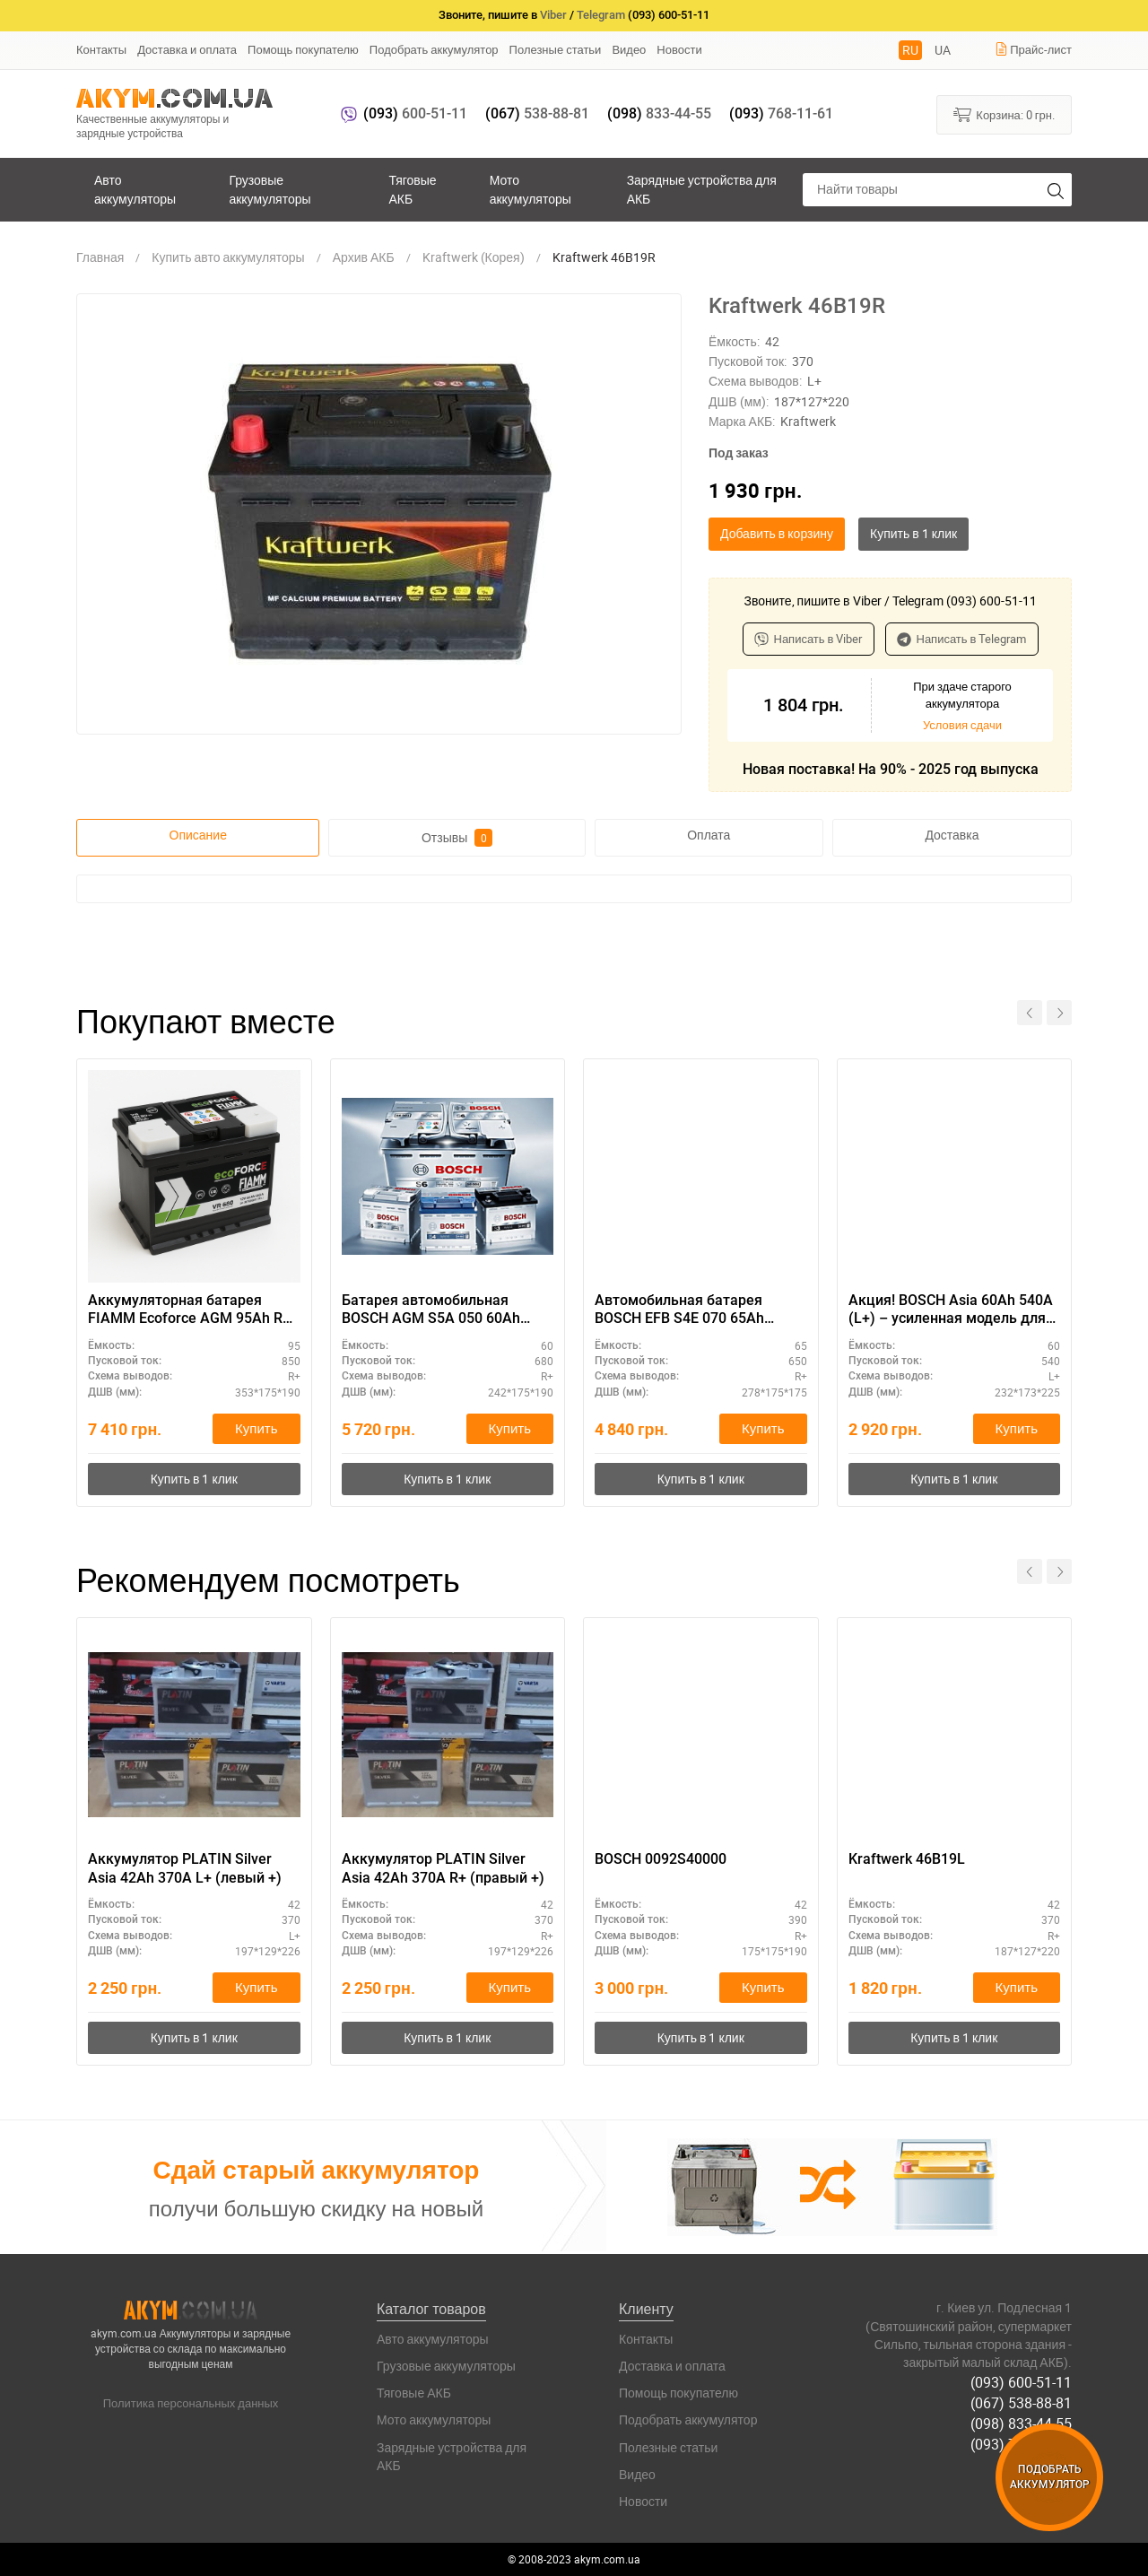  What do you see at coordinates (781, 113) in the screenshot?
I see `768-11-61` at bounding box center [781, 113].